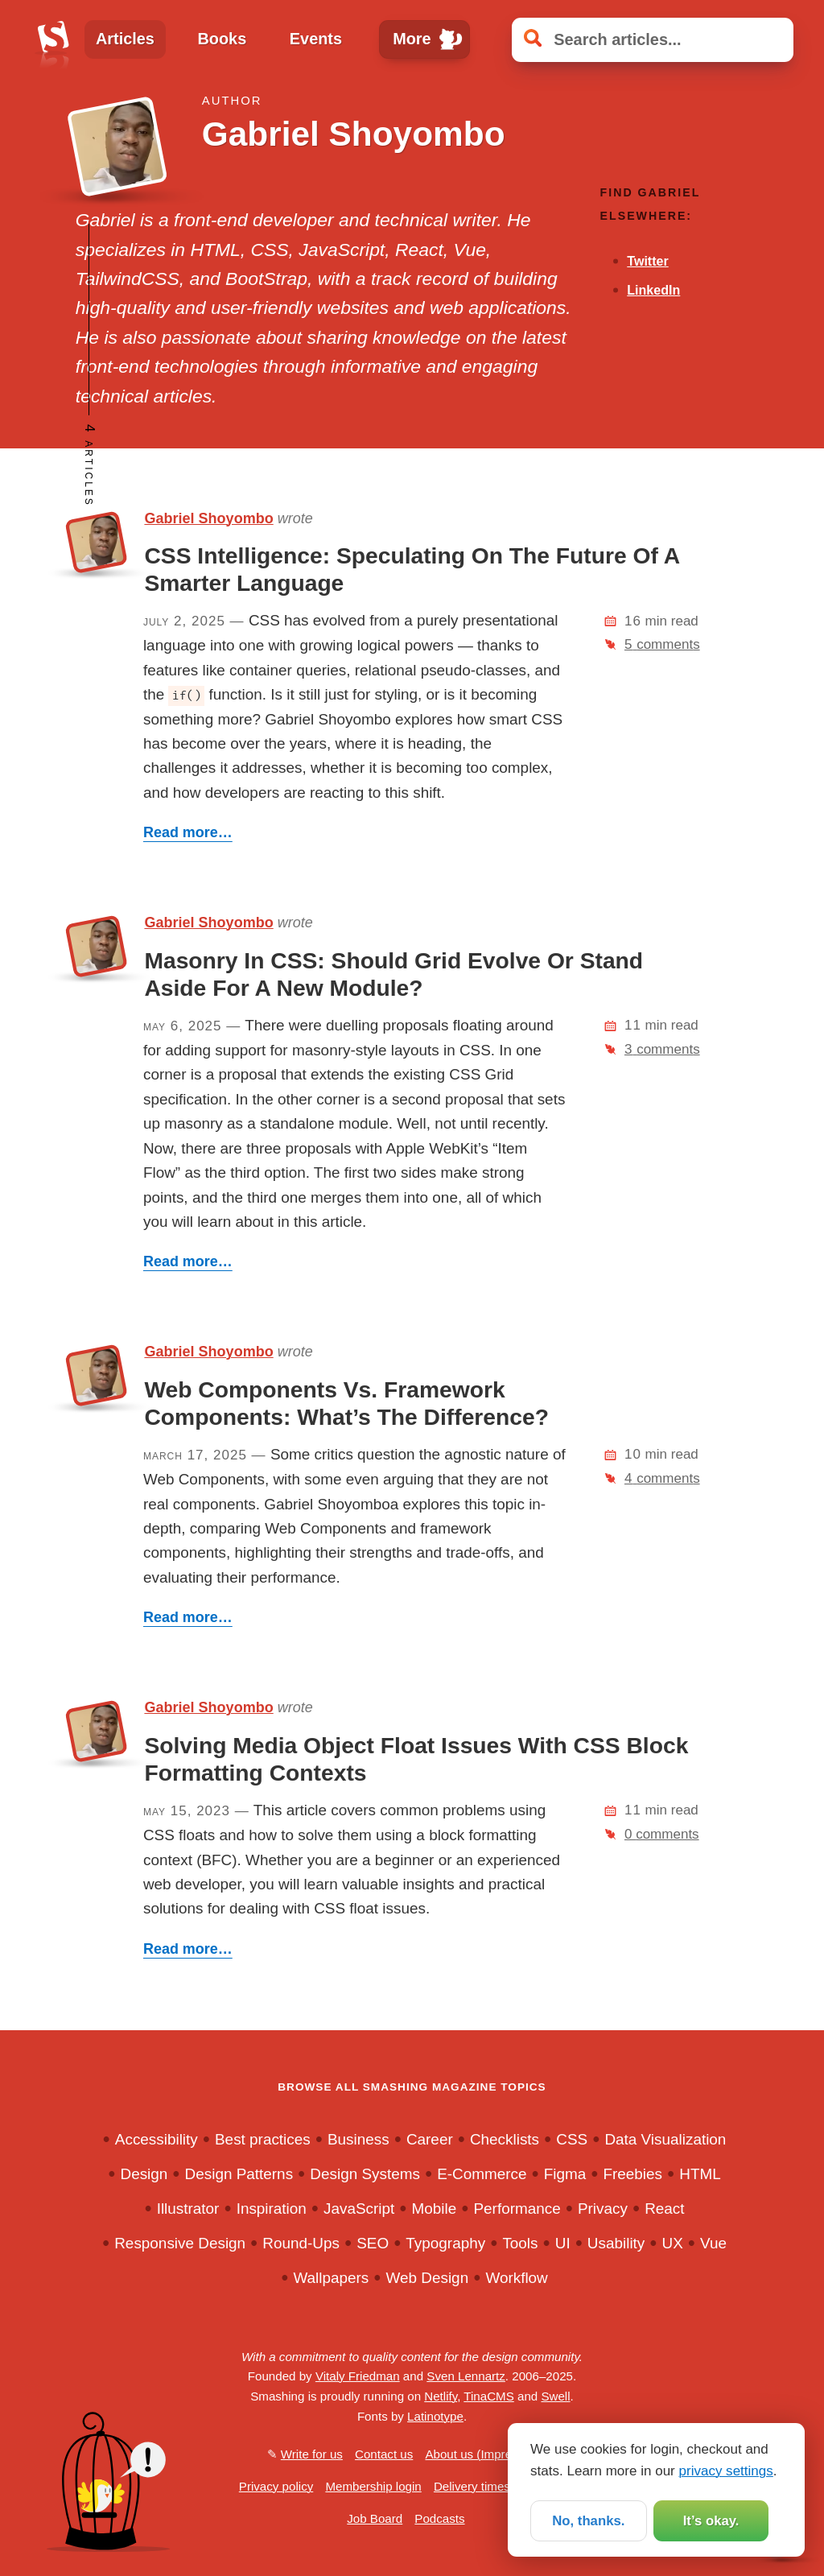 The width and height of the screenshot is (824, 2576). Describe the element at coordinates (488, 2396) in the screenshot. I see `TinaCMS` at that location.